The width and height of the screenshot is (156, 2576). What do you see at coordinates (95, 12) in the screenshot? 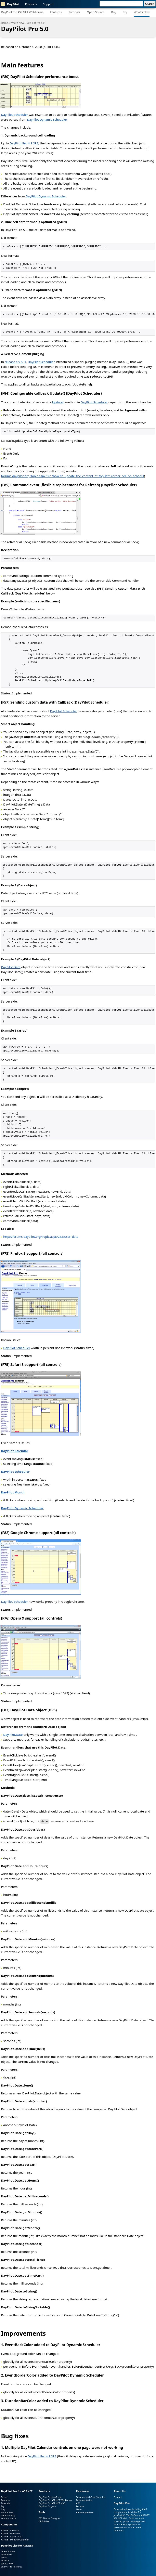
I see `Open-Source` at bounding box center [95, 12].